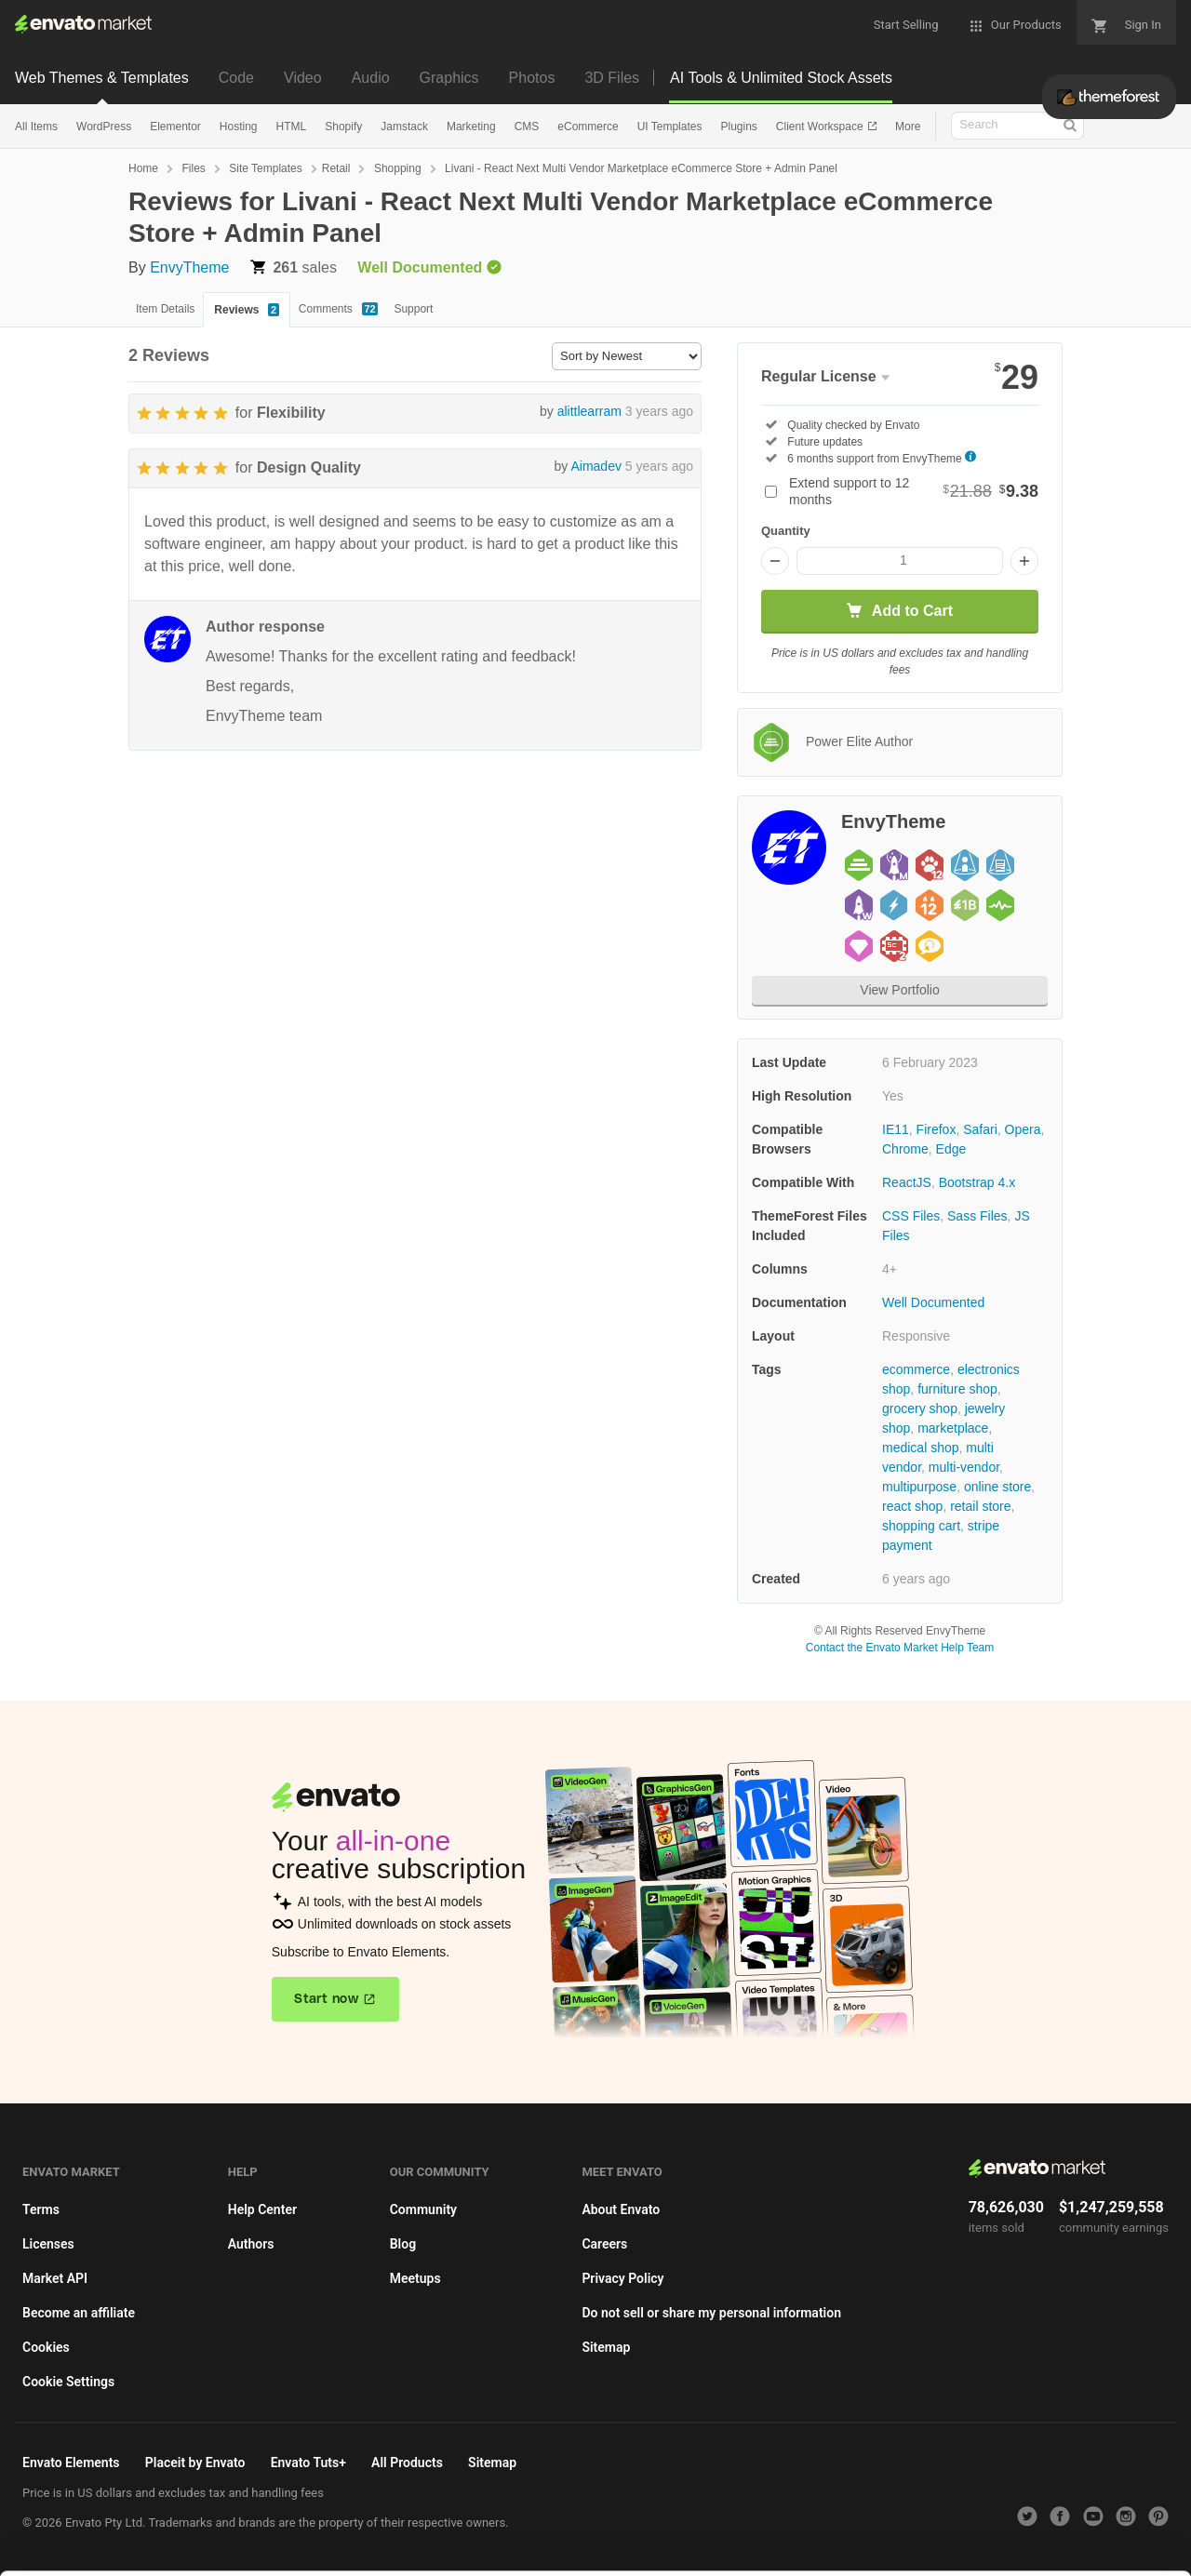 The width and height of the screenshot is (1191, 2576). Describe the element at coordinates (899, 989) in the screenshot. I see `View Portfolio` at that location.